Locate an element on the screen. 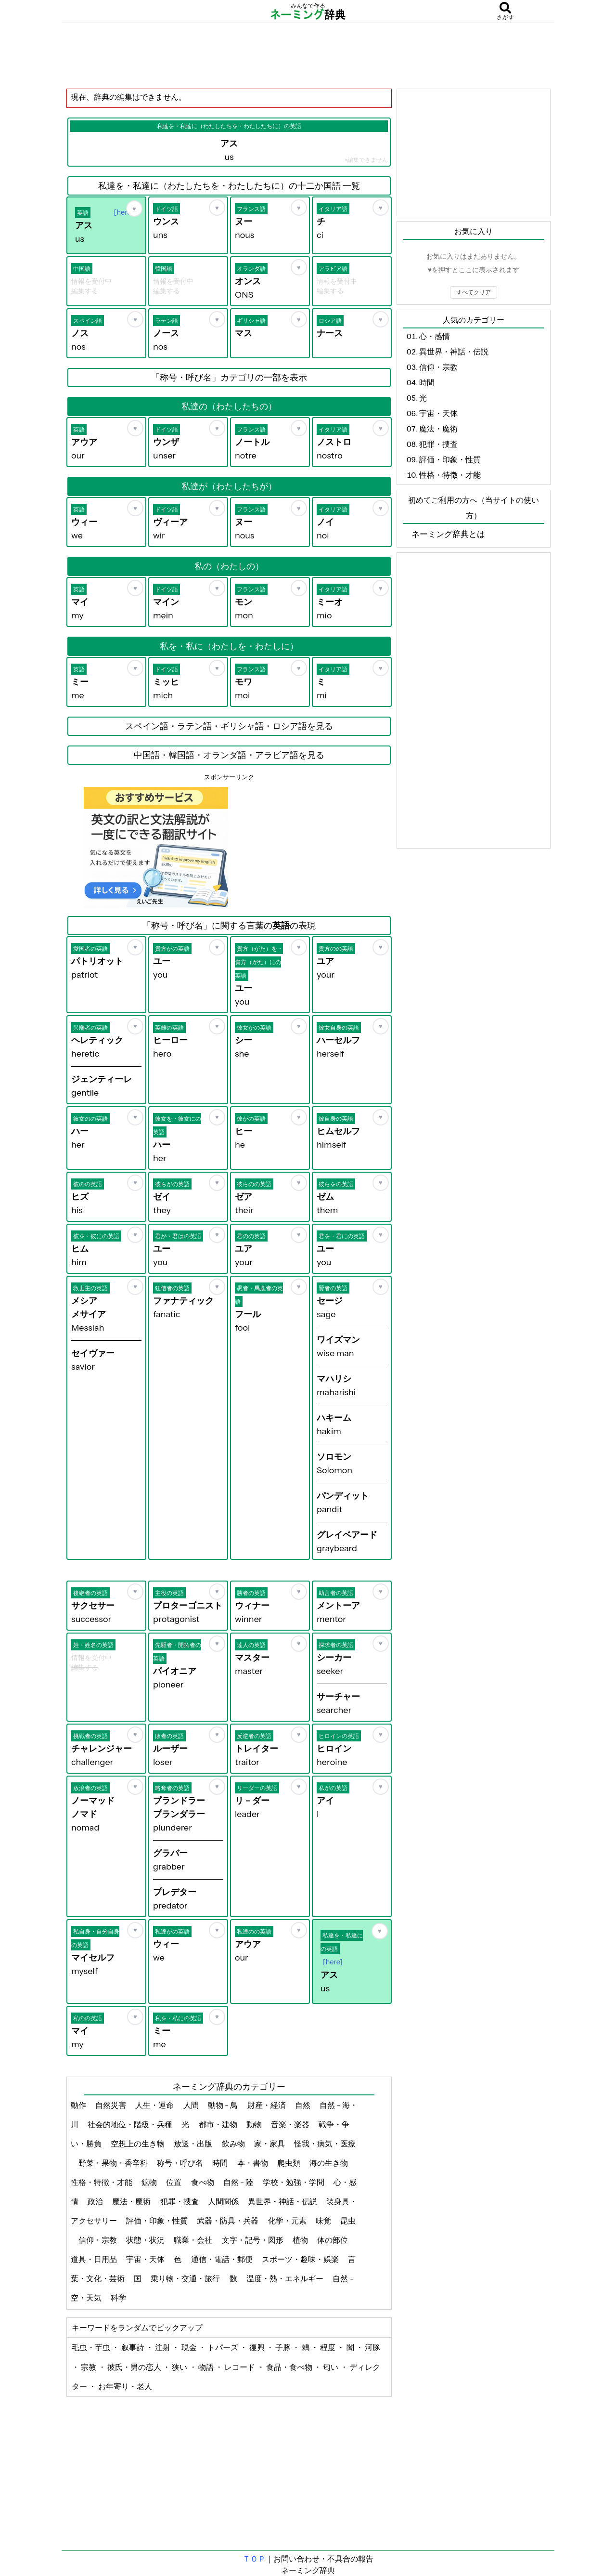 This screenshot has width=616, height=2576. お年寄り・老人 is located at coordinates (125, 2386).